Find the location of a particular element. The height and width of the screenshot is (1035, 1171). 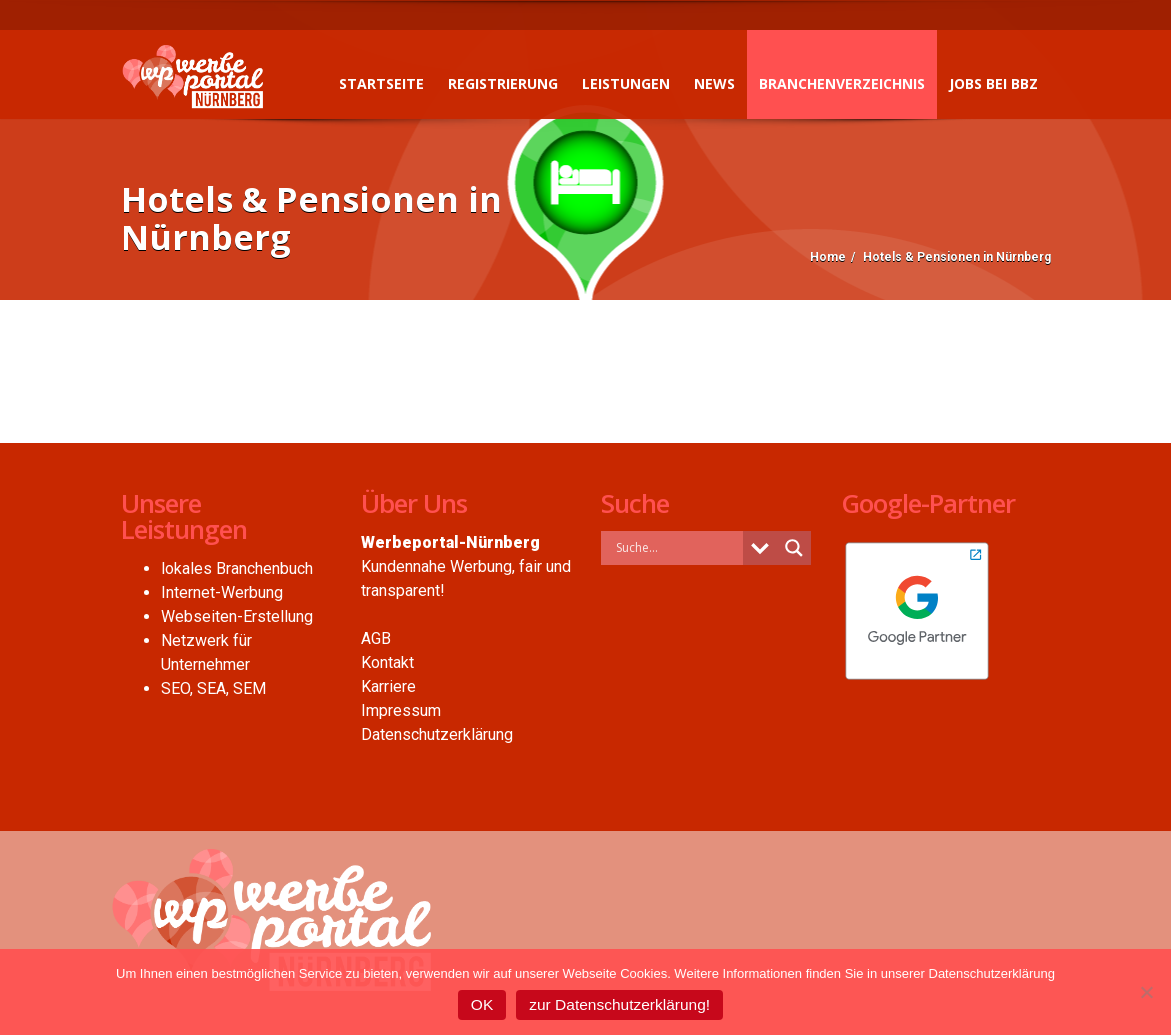

Jobs bei BBZ is located at coordinates (993, 83).